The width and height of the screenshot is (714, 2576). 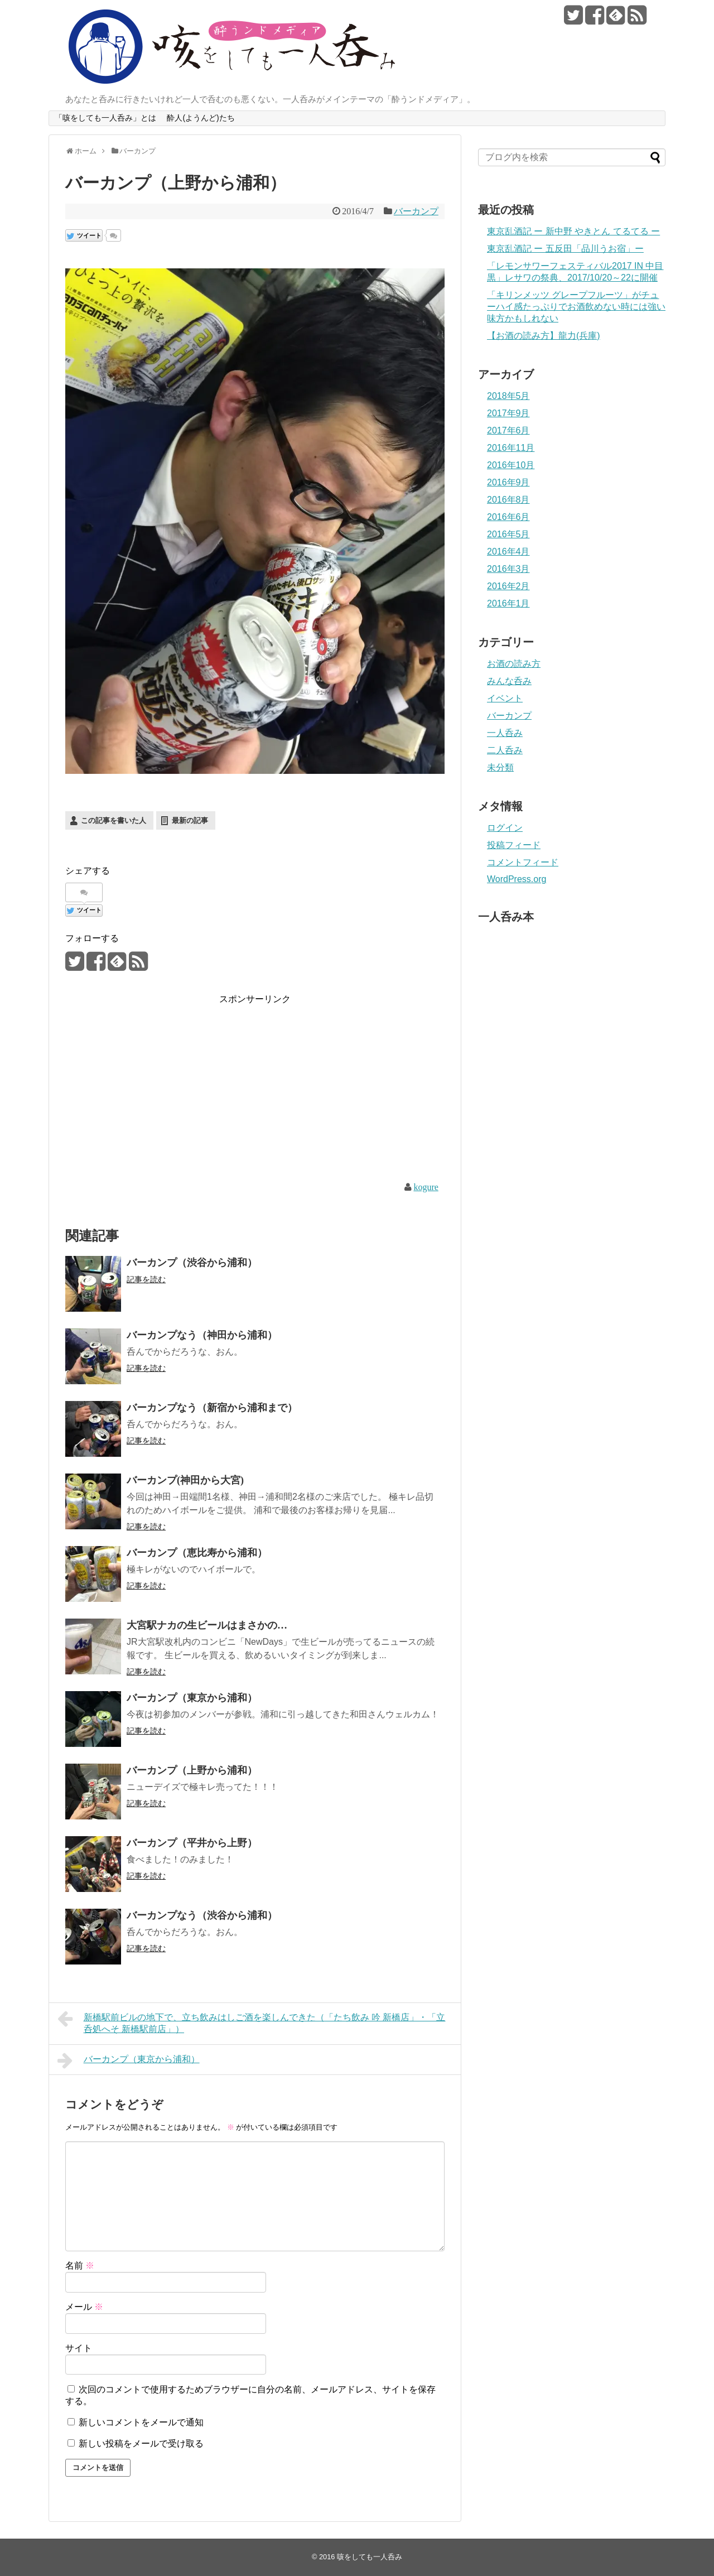 I want to click on メール, so click(x=84, y=2307).